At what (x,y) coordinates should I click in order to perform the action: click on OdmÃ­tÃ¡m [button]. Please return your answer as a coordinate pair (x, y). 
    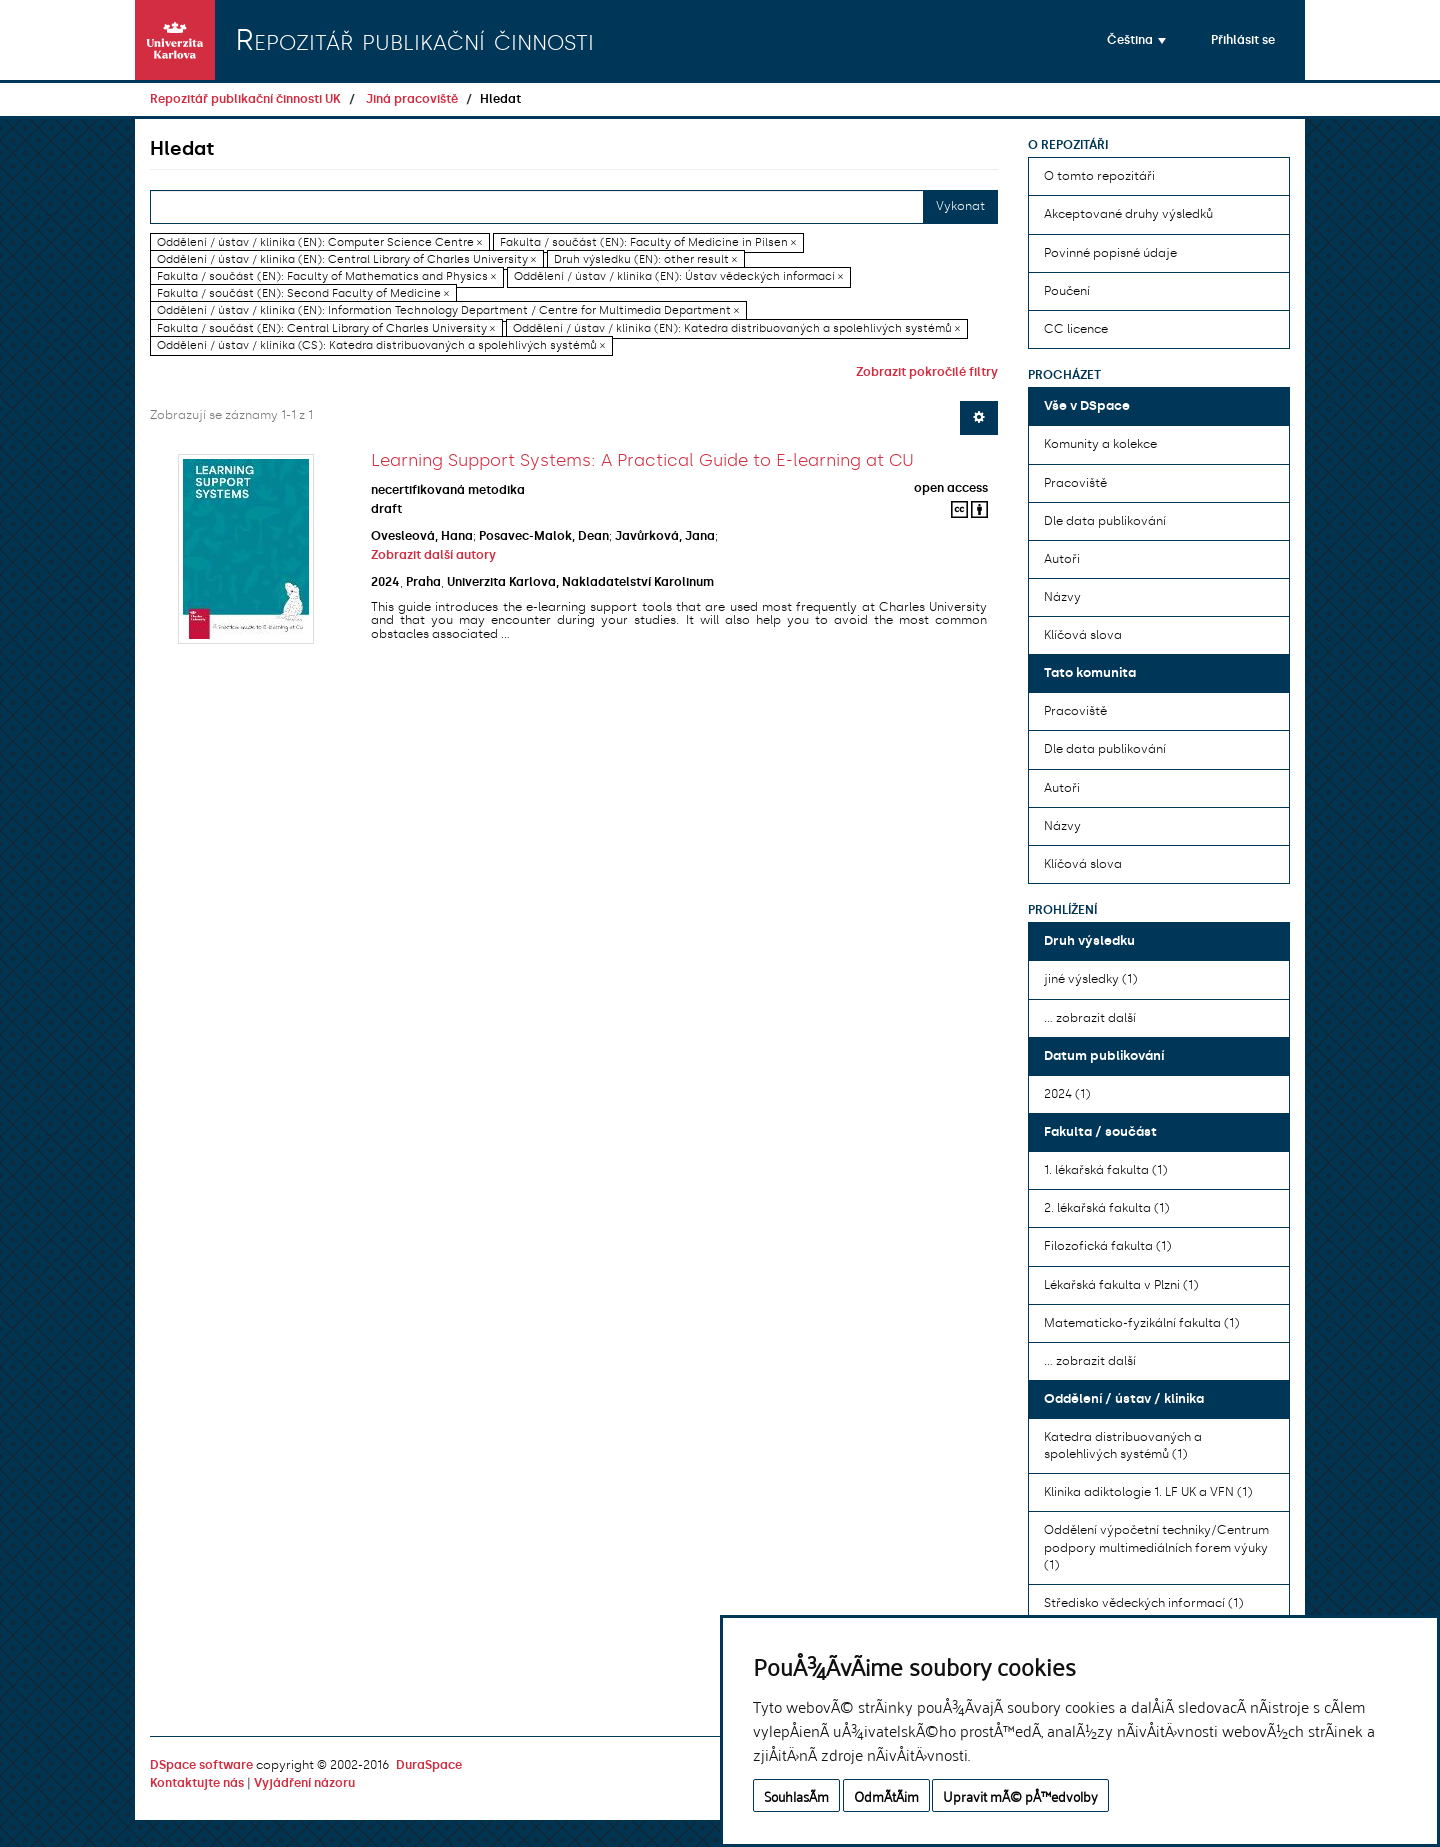
    Looking at the image, I should click on (886, 1795).